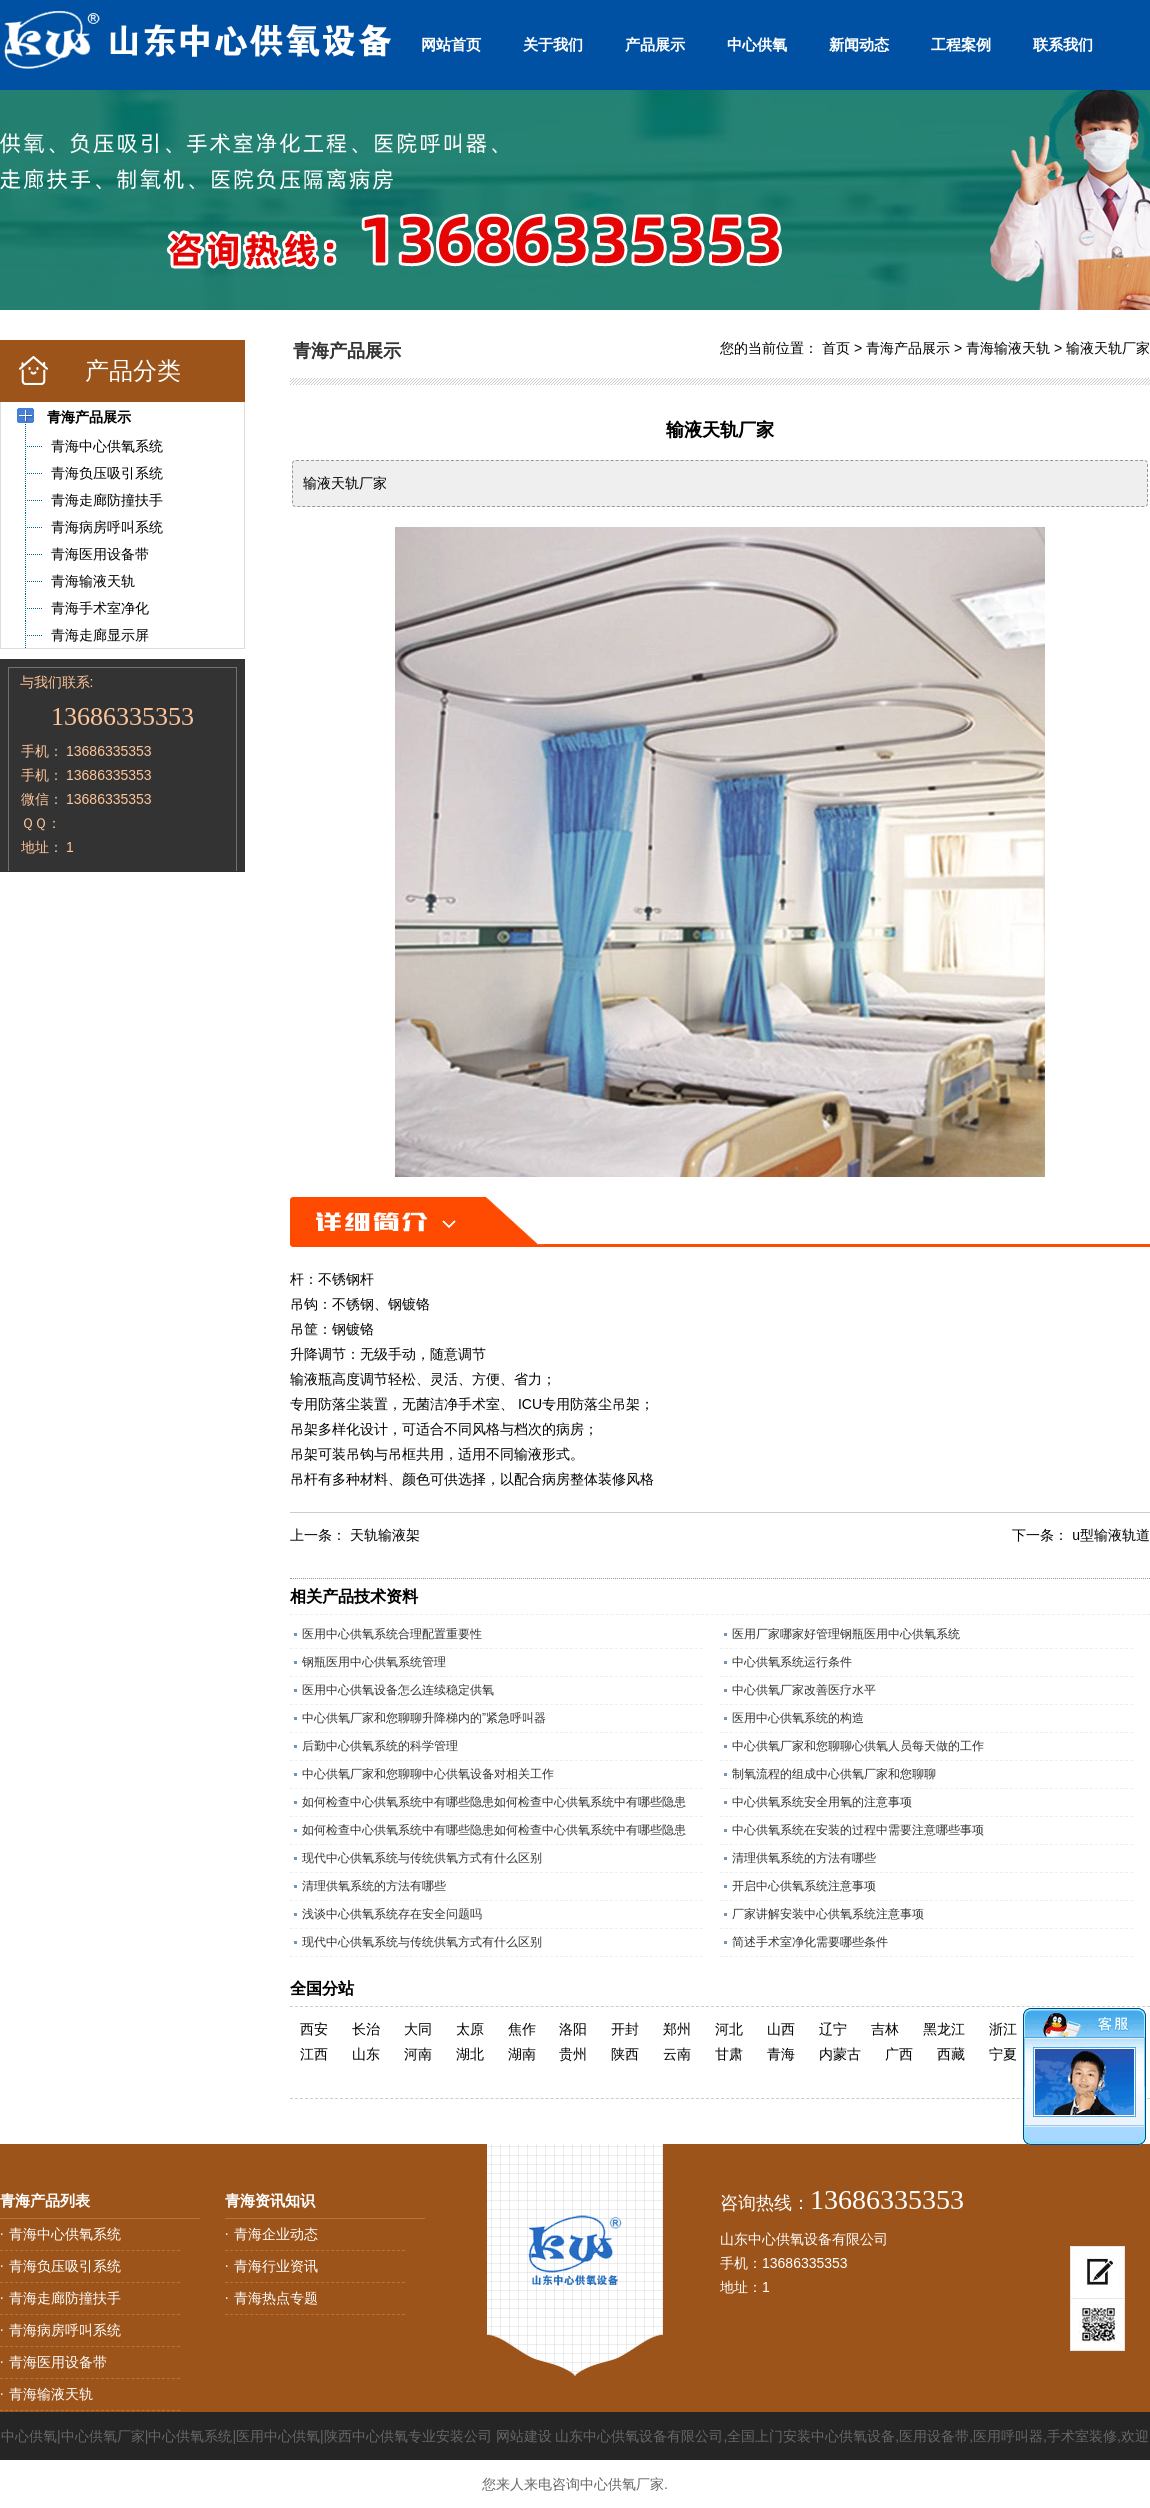  What do you see at coordinates (428, 1774) in the screenshot?
I see `中心供氧厂家和您聊聊中心供氧设备对相关工作` at bounding box center [428, 1774].